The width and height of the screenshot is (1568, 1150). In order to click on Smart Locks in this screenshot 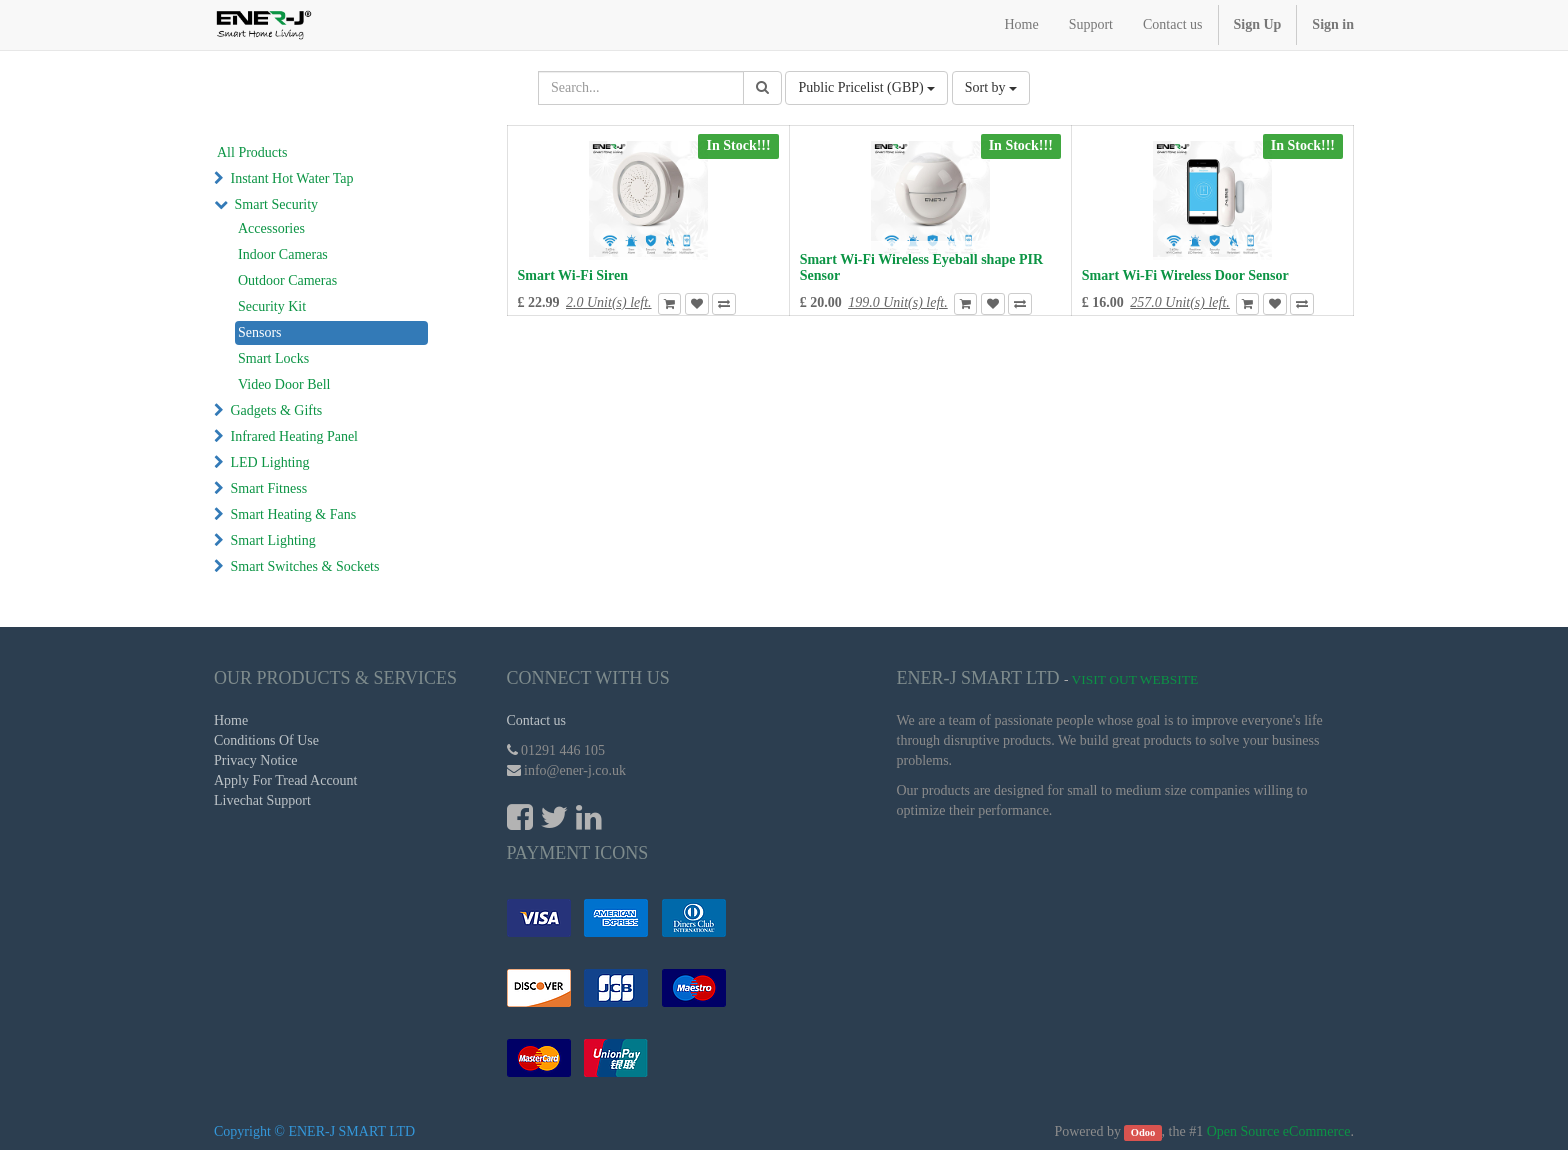, I will do `click(273, 358)`.